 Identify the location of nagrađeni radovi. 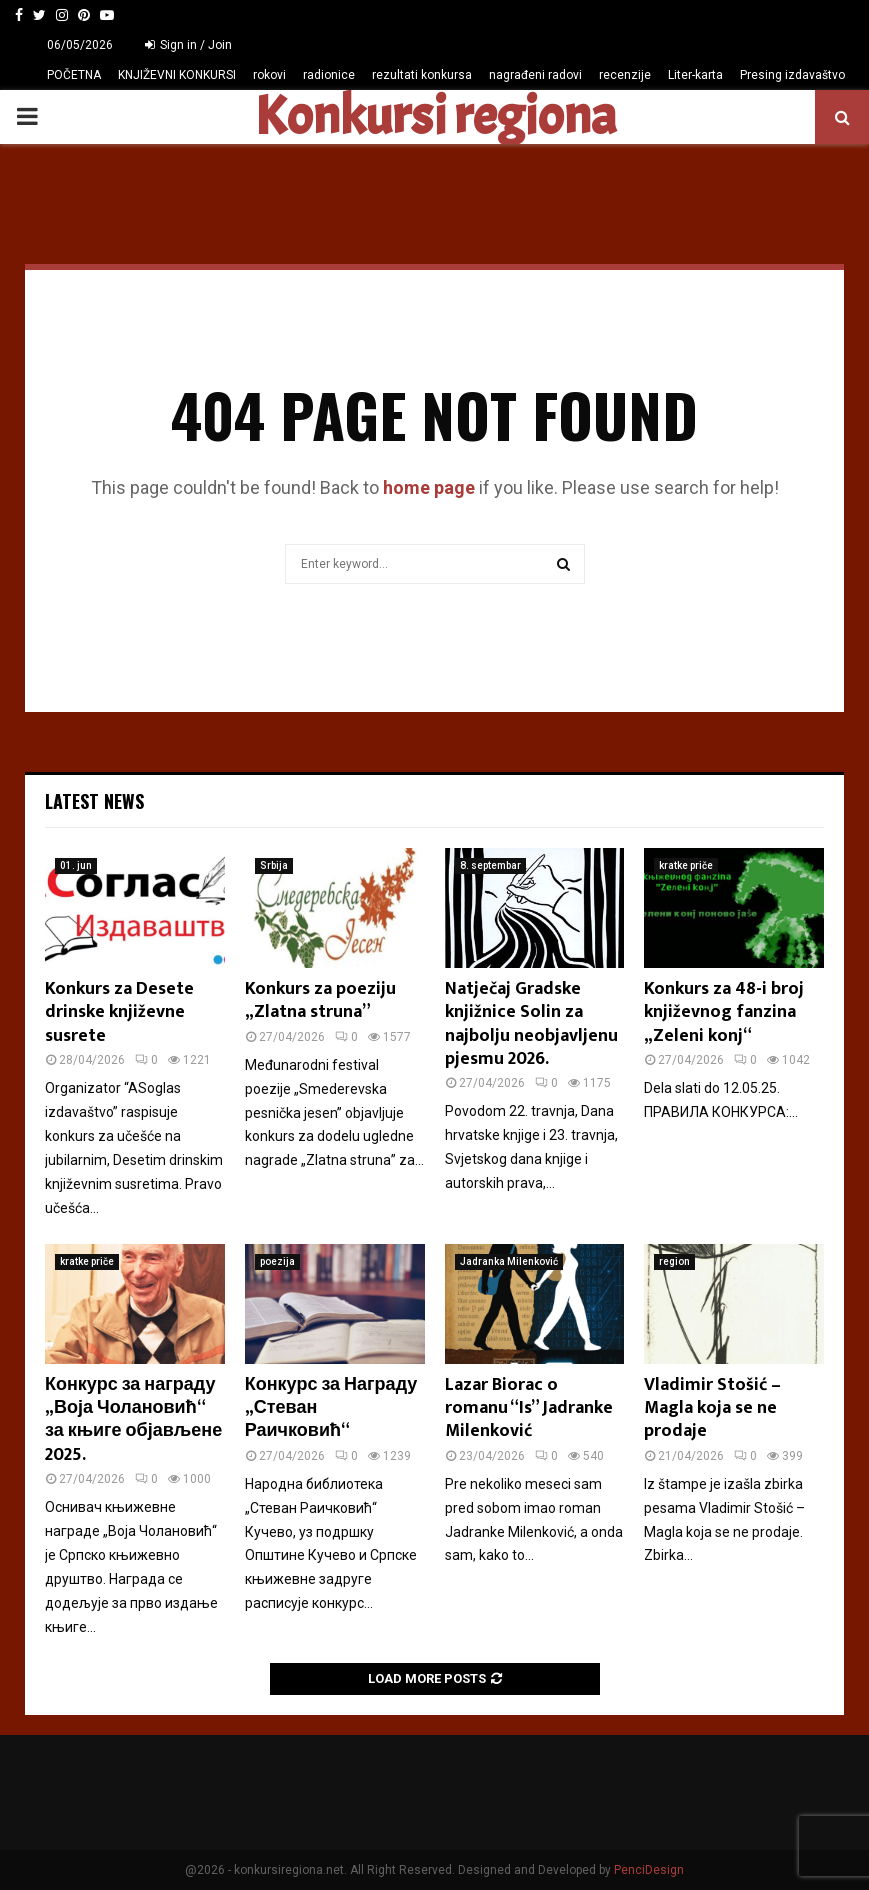
(535, 75).